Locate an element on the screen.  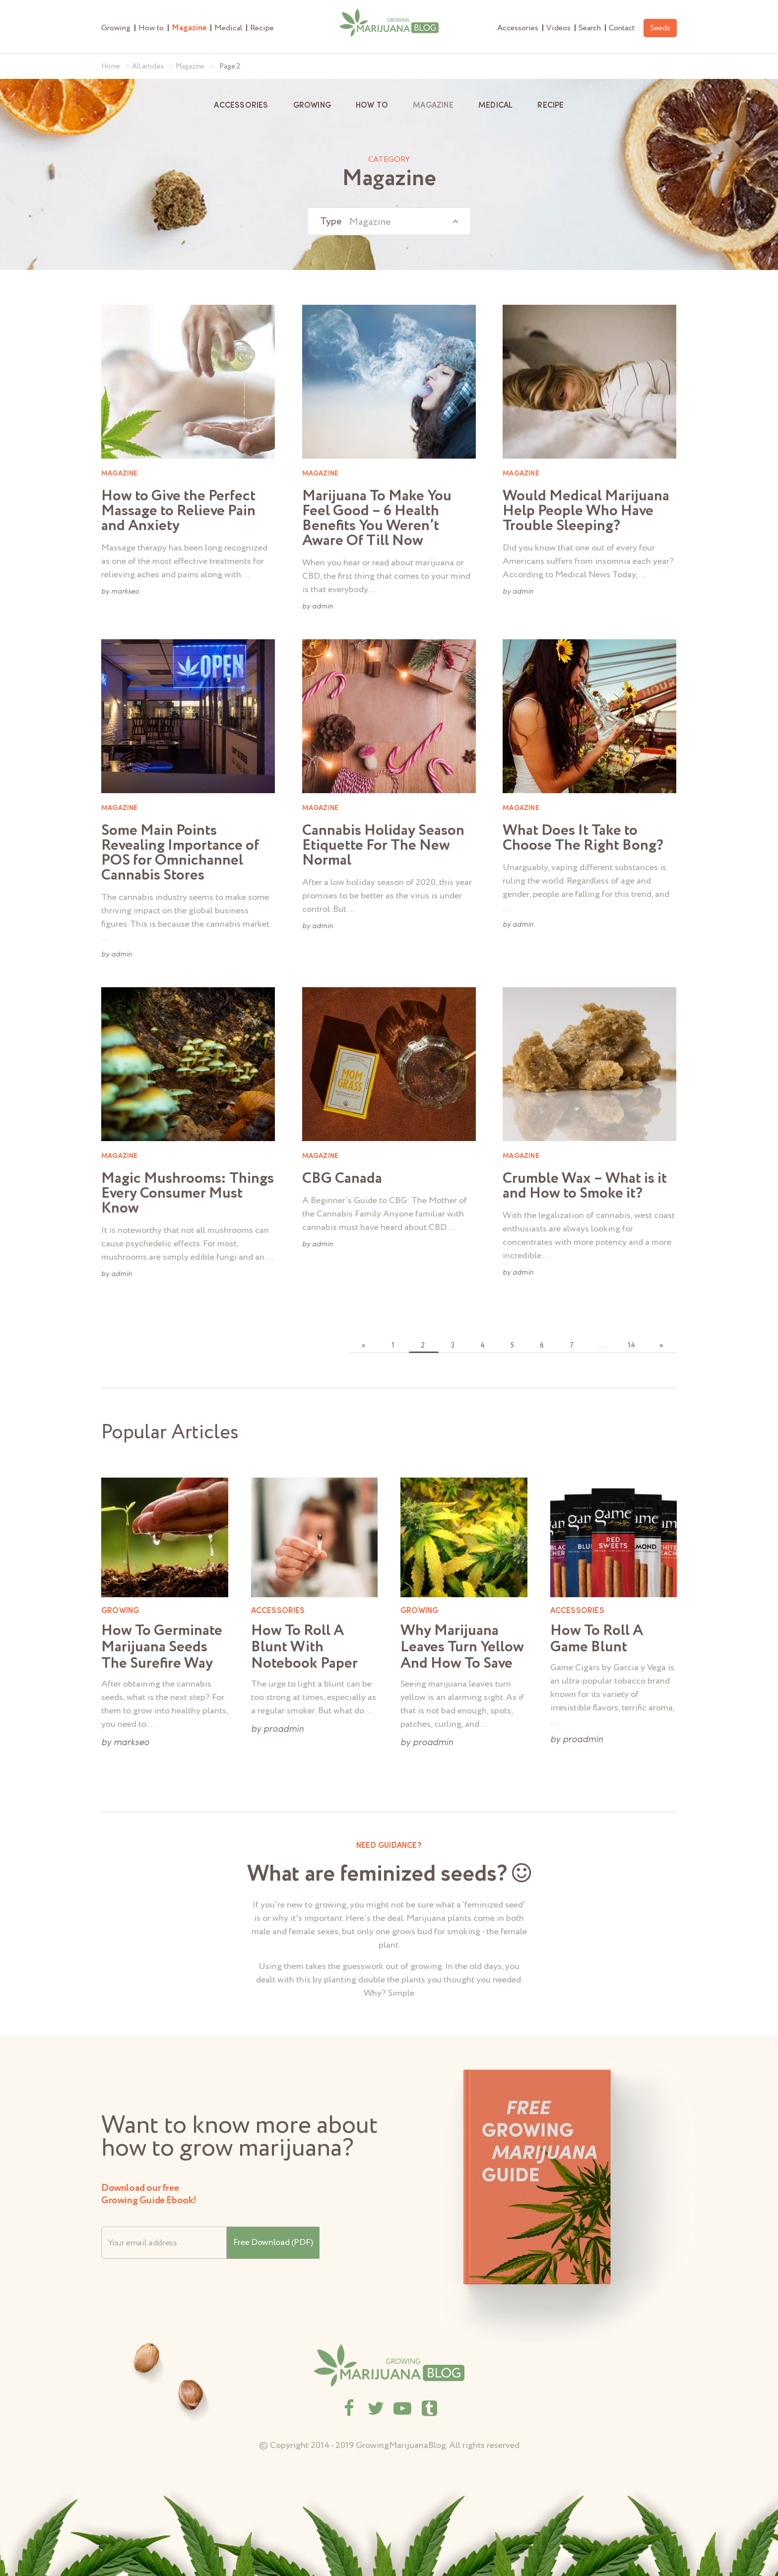
How to is located at coordinates (151, 28).